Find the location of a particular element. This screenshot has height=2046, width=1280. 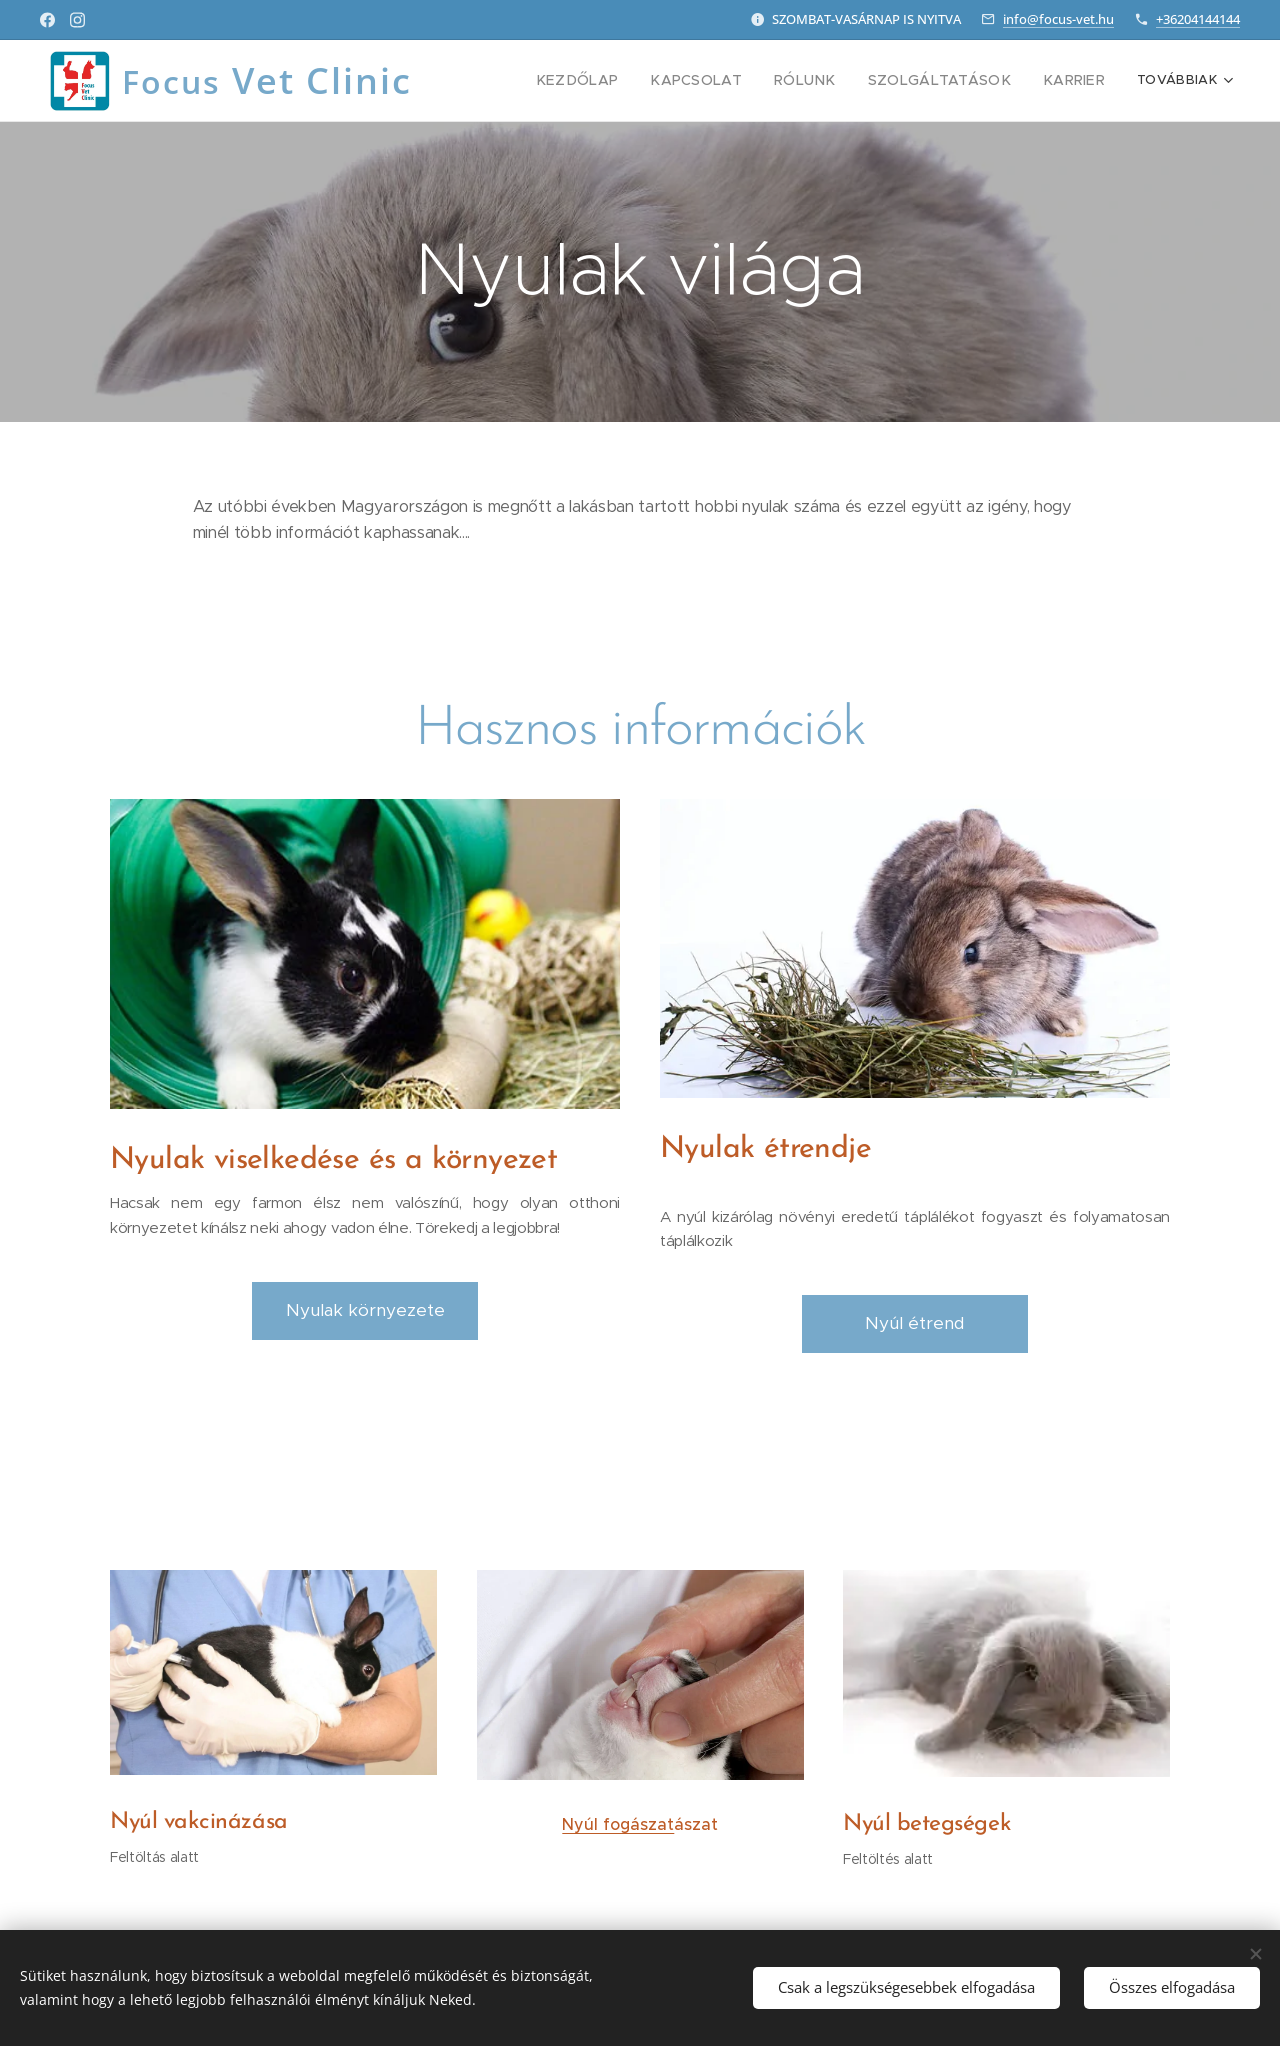

info@focus-vet.hu is located at coordinates (1058, 19).